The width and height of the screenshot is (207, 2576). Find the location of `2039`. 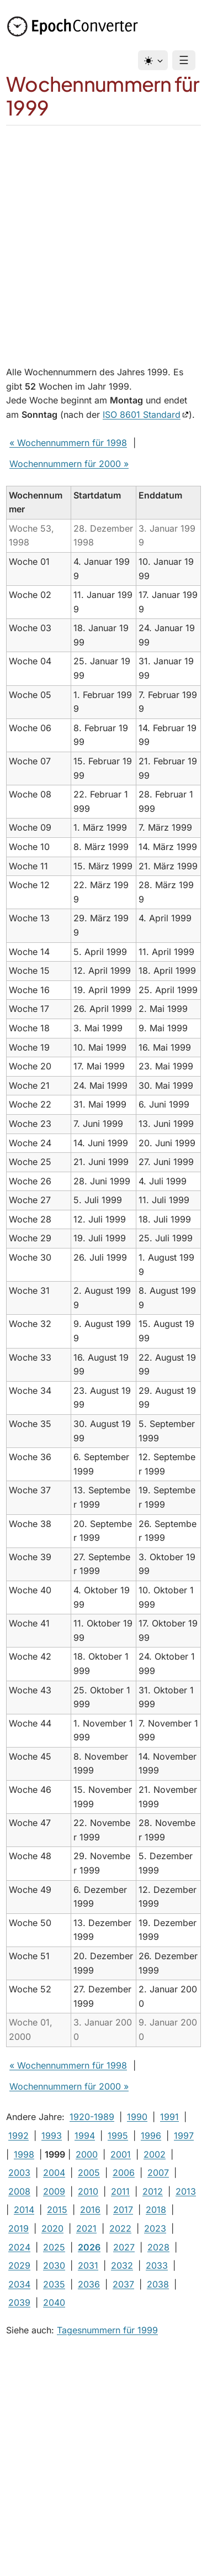

2039 is located at coordinates (19, 2302).